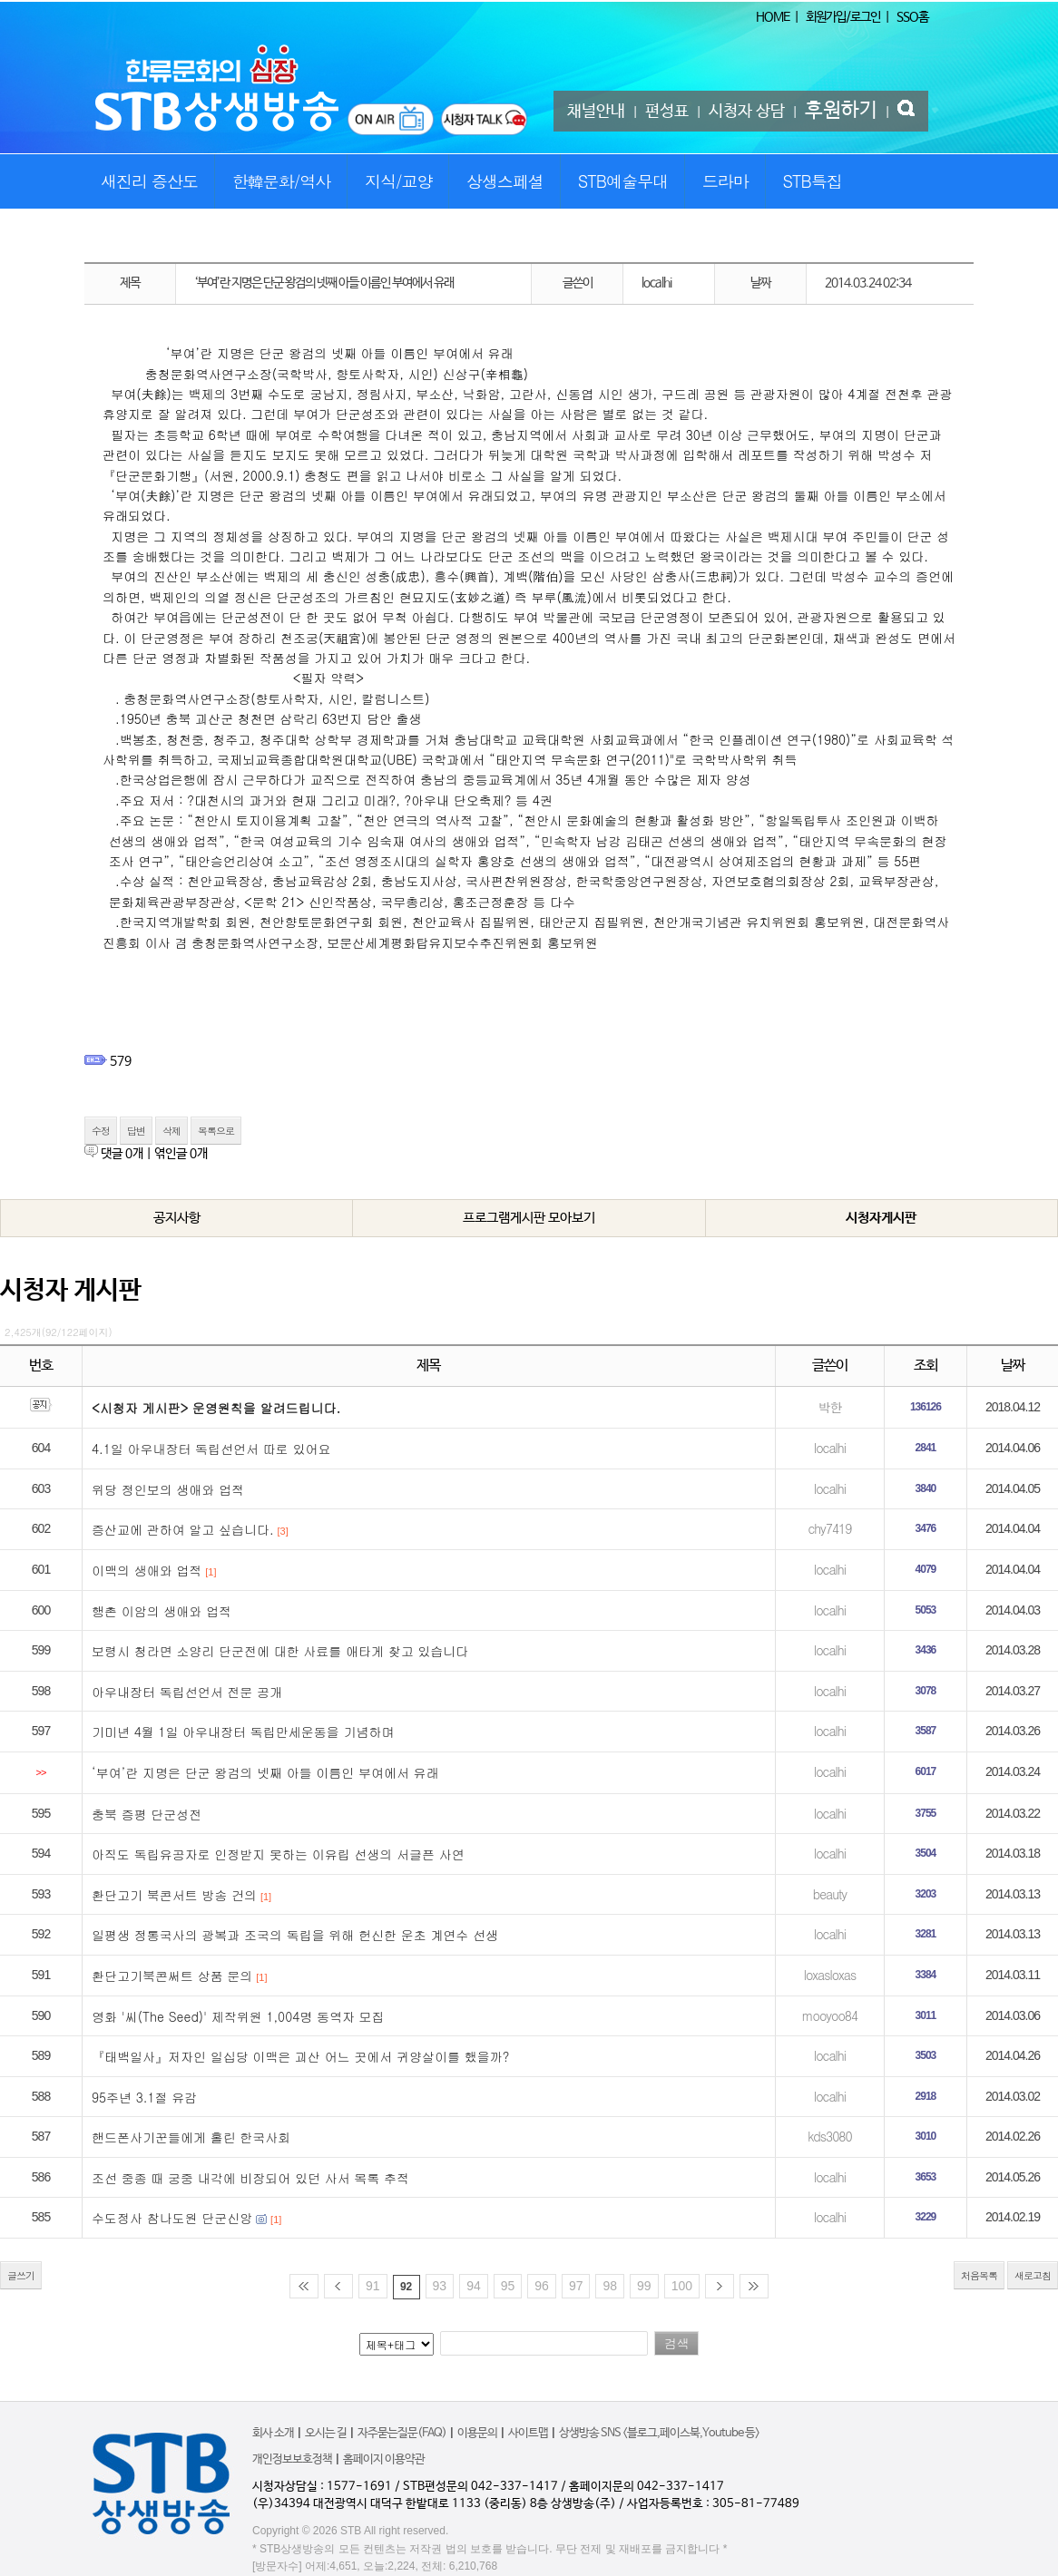  What do you see at coordinates (979, 2275) in the screenshot?
I see `처음목록` at bounding box center [979, 2275].